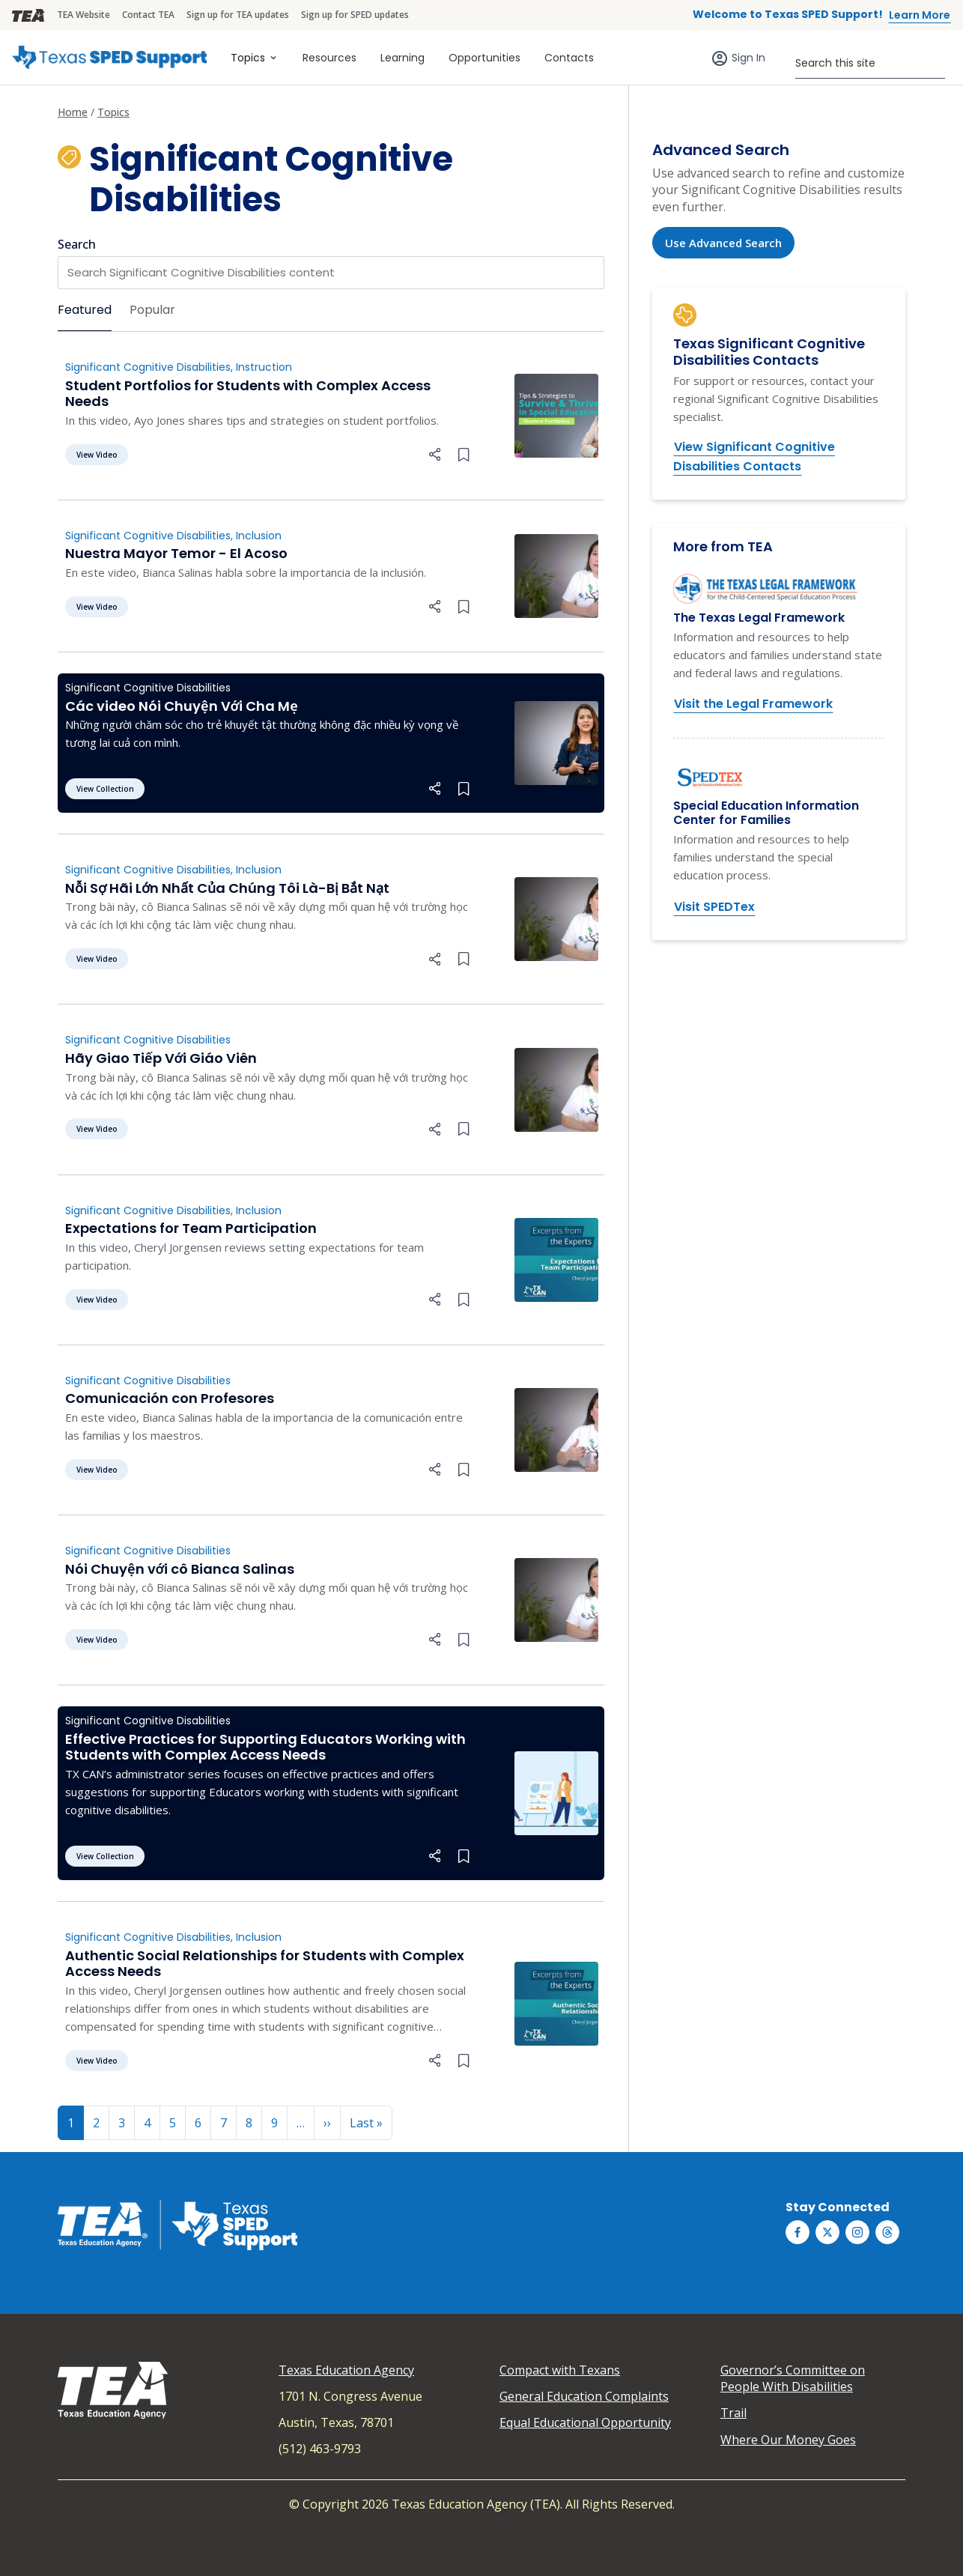 This screenshot has width=963, height=2576. I want to click on Sign In, so click(748, 57).